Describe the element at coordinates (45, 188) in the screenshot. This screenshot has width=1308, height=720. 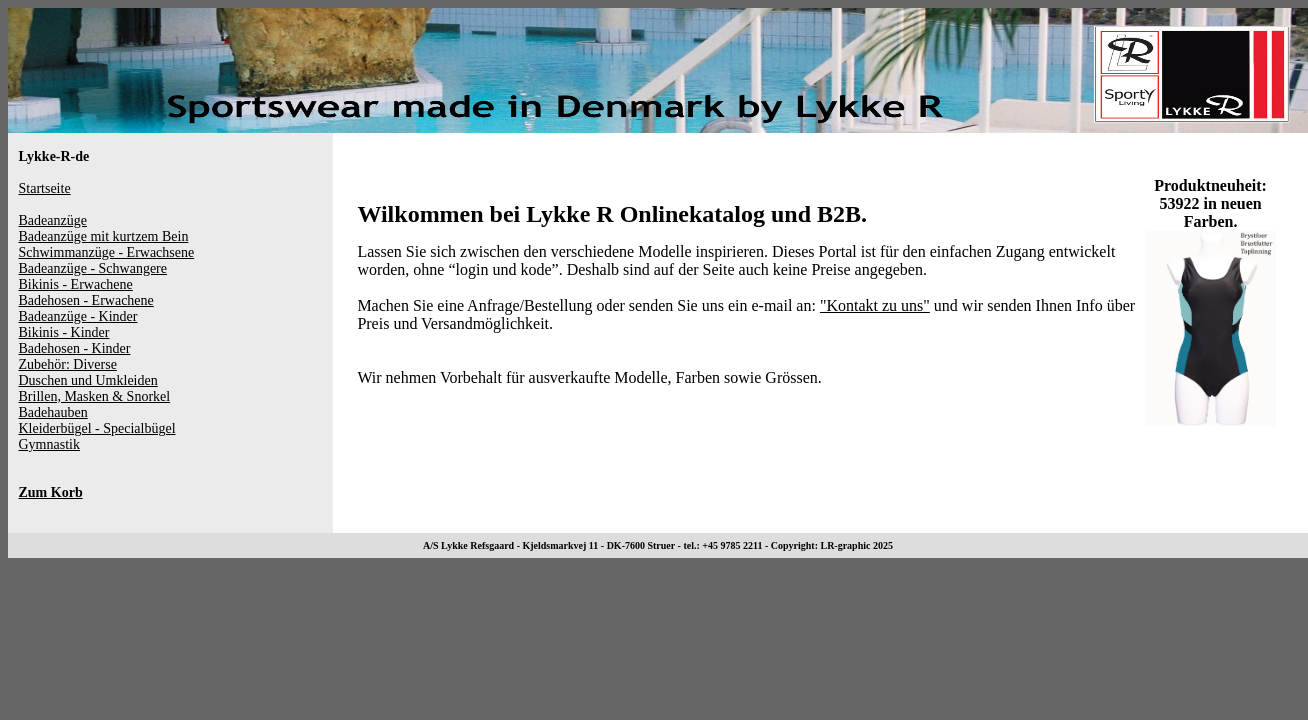
I see `Startseite` at that location.